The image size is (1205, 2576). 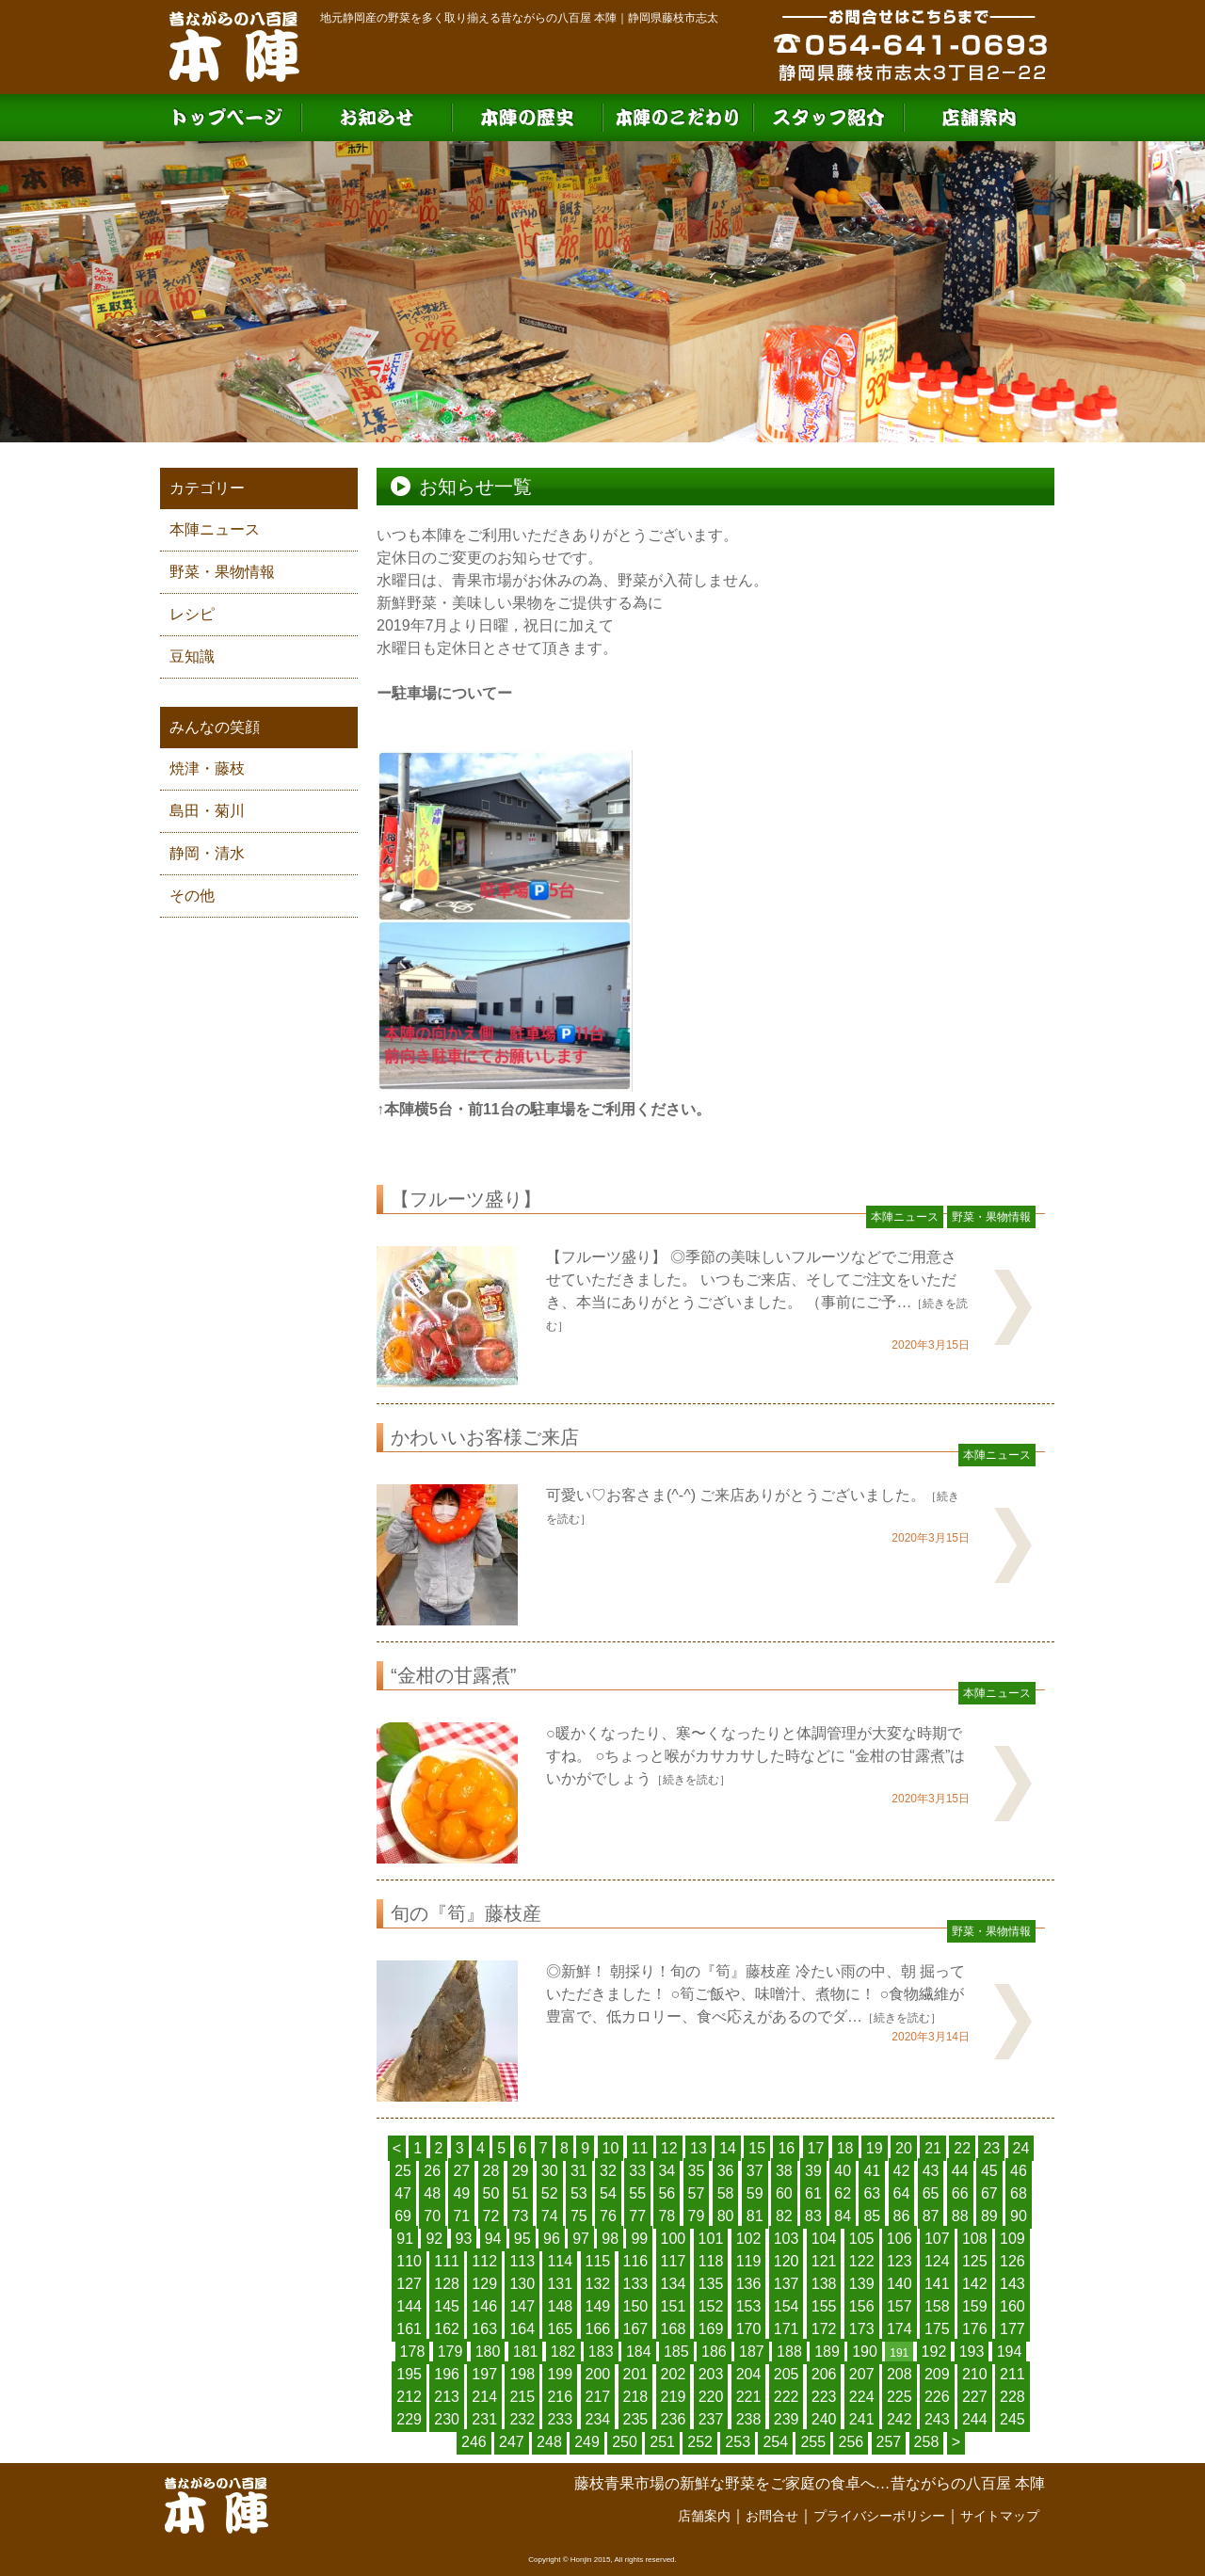 What do you see at coordinates (673, 2239) in the screenshot?
I see `100` at bounding box center [673, 2239].